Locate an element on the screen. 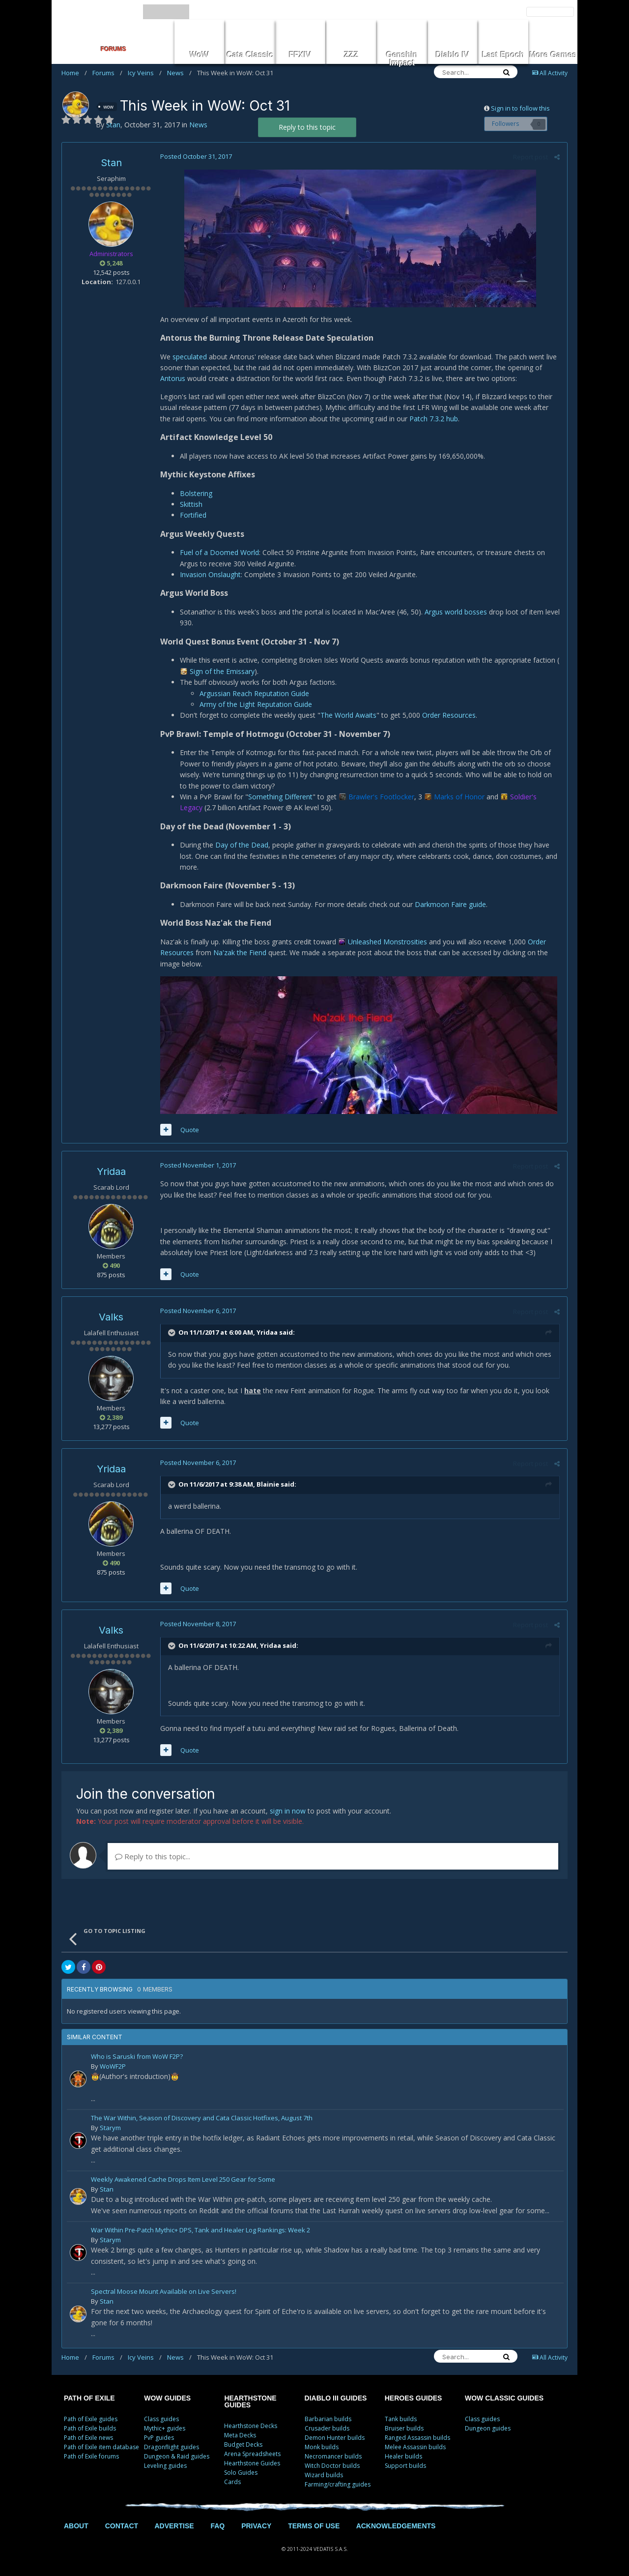  Valks is located at coordinates (111, 1317).